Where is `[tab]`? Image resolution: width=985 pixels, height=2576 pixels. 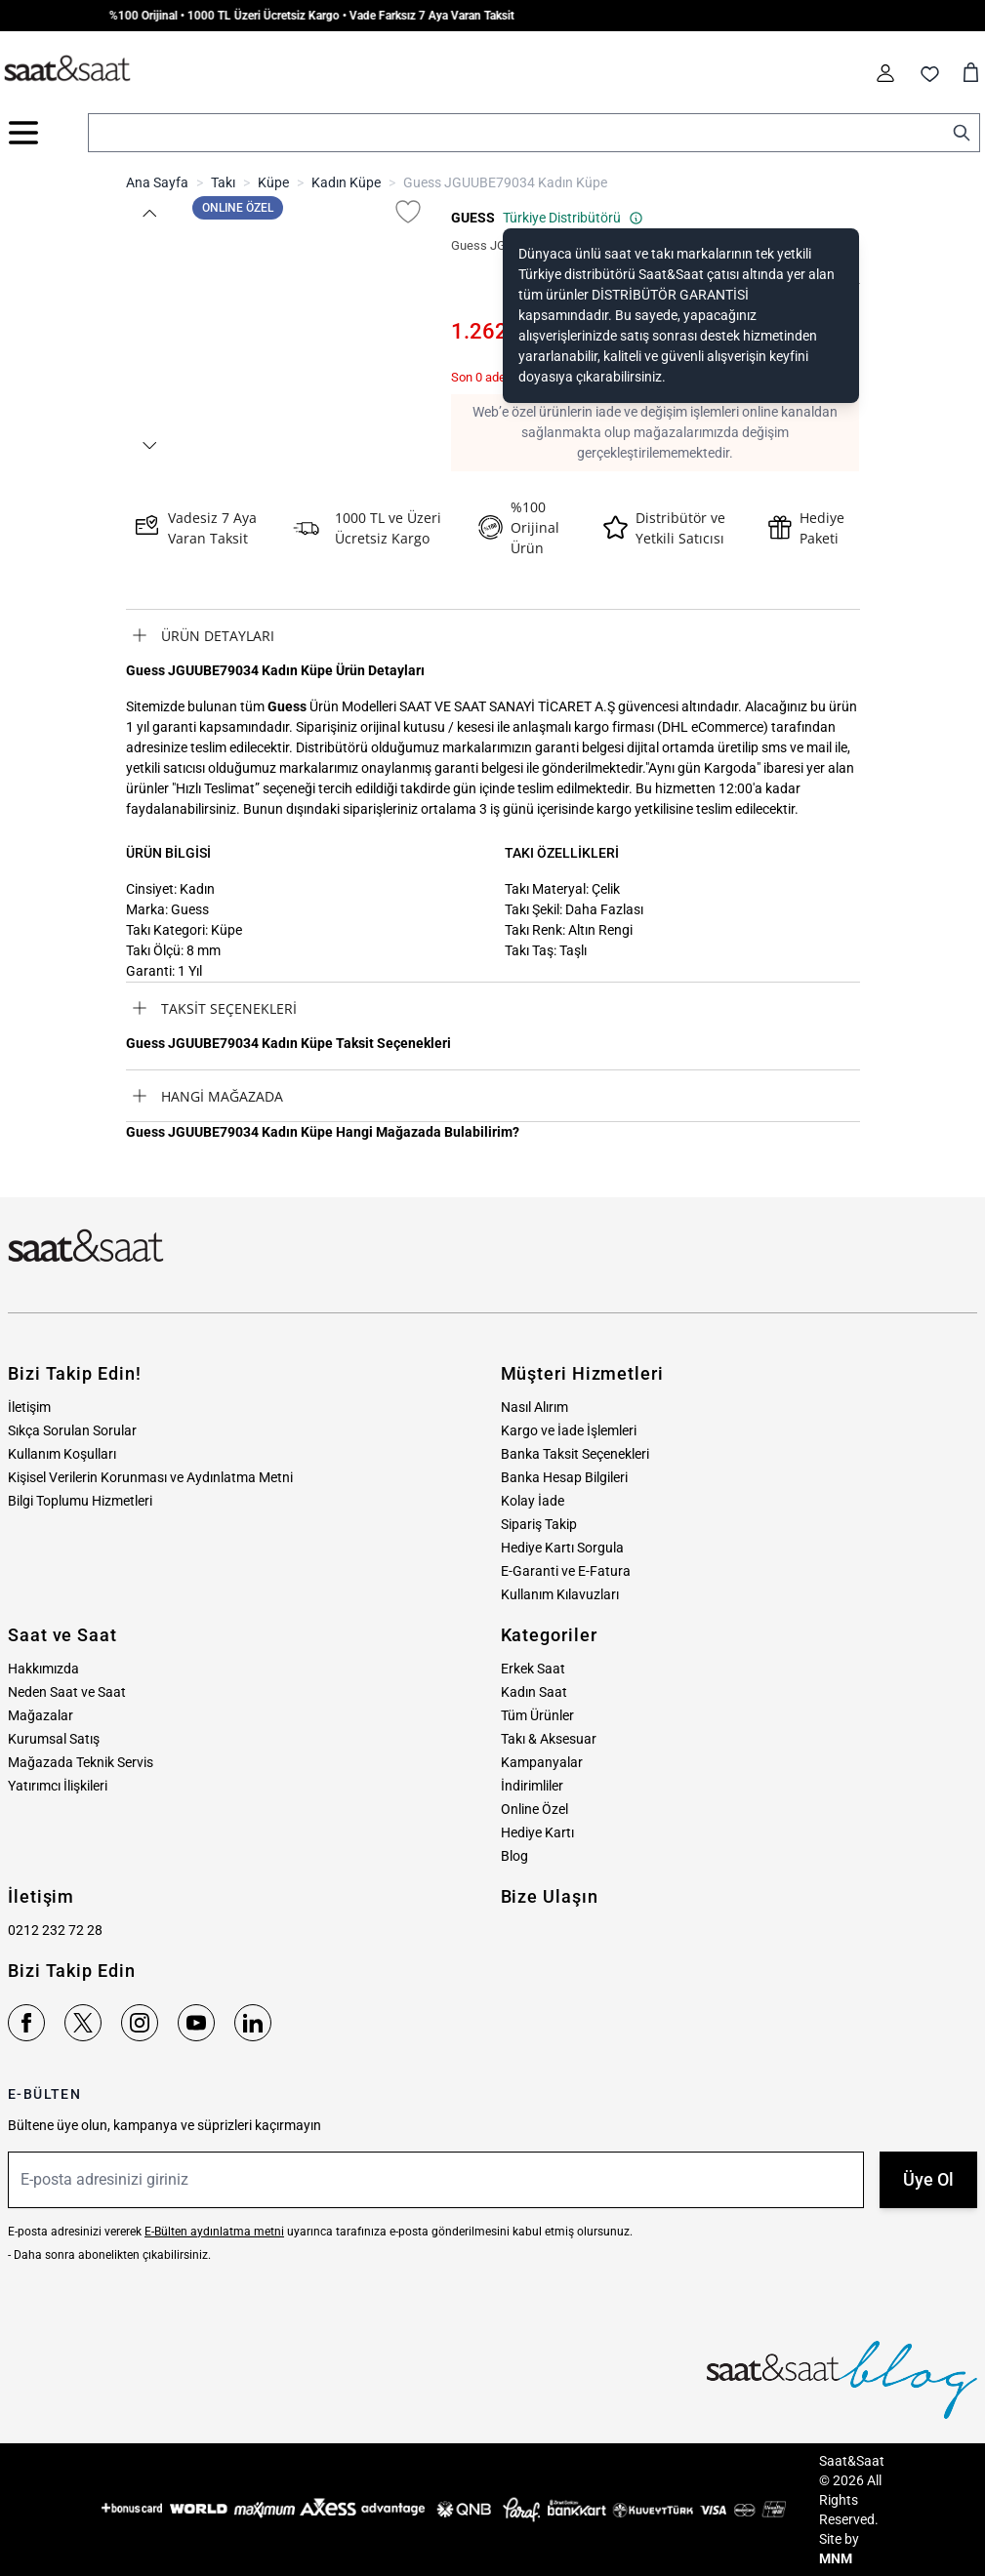
[tab] is located at coordinates (493, 635).